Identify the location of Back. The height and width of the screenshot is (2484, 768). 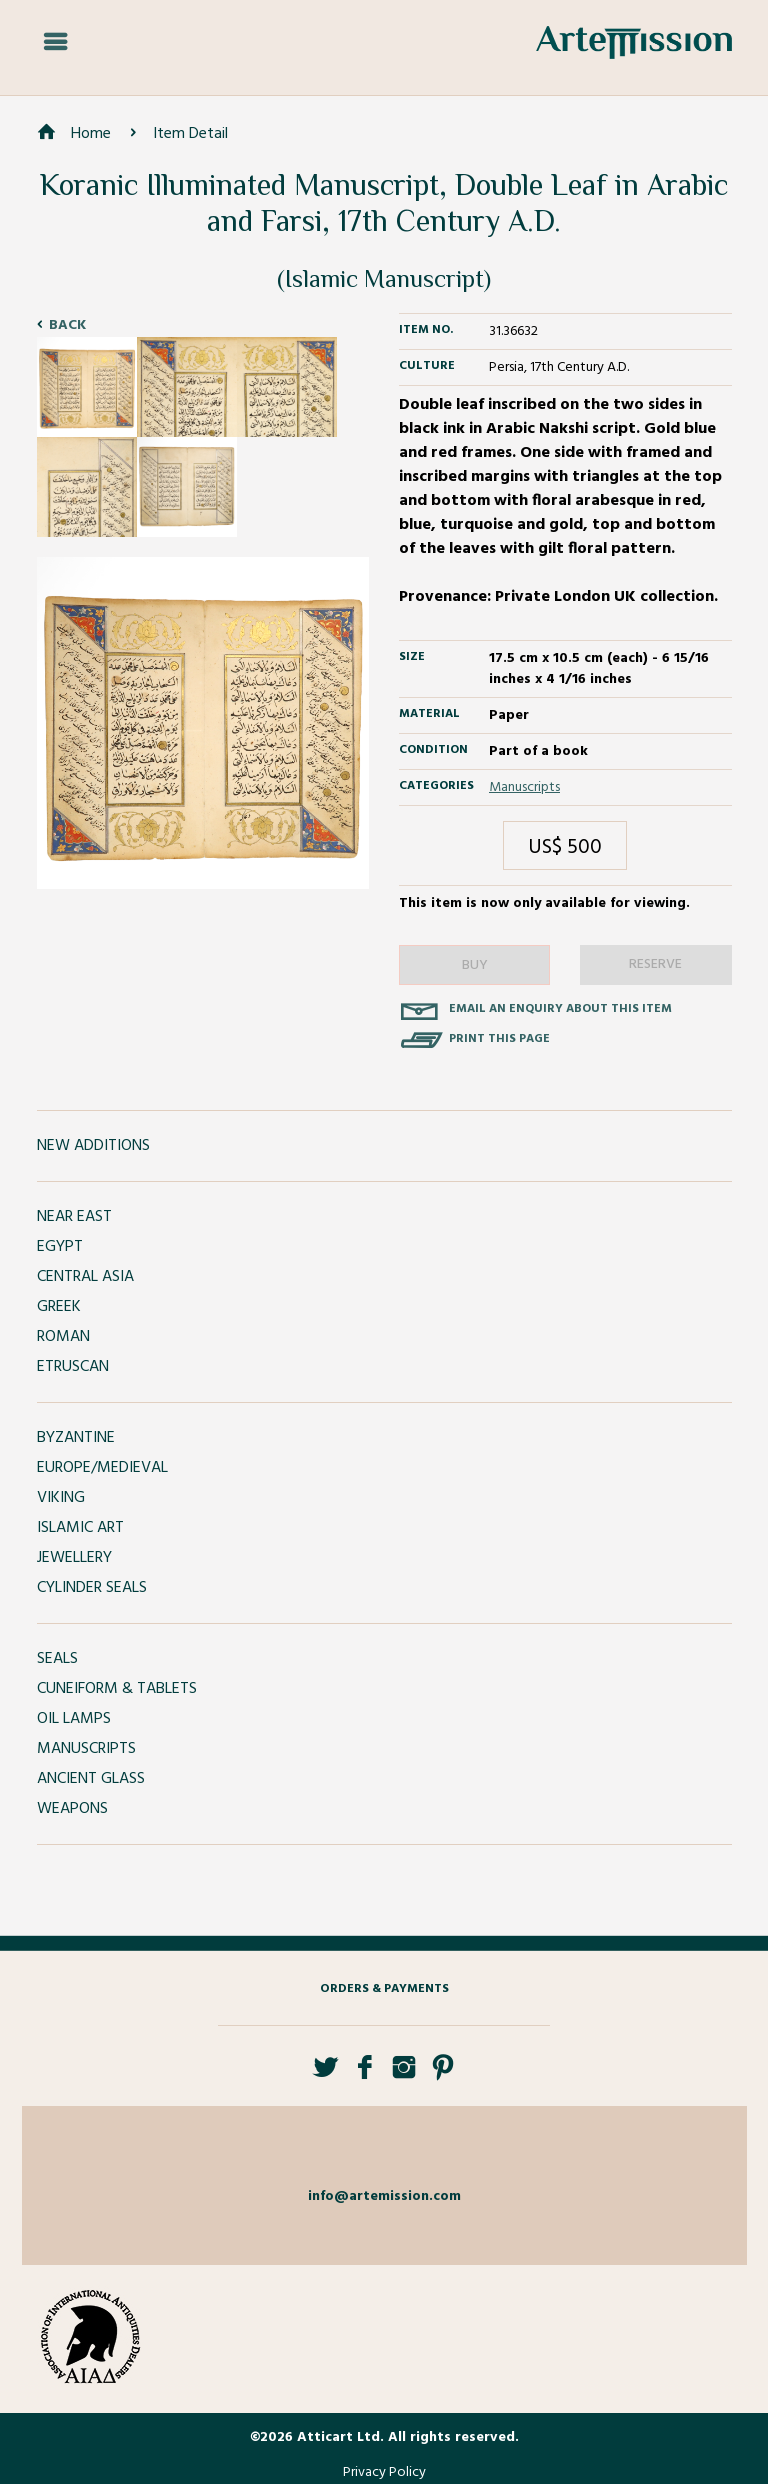
(67, 325).